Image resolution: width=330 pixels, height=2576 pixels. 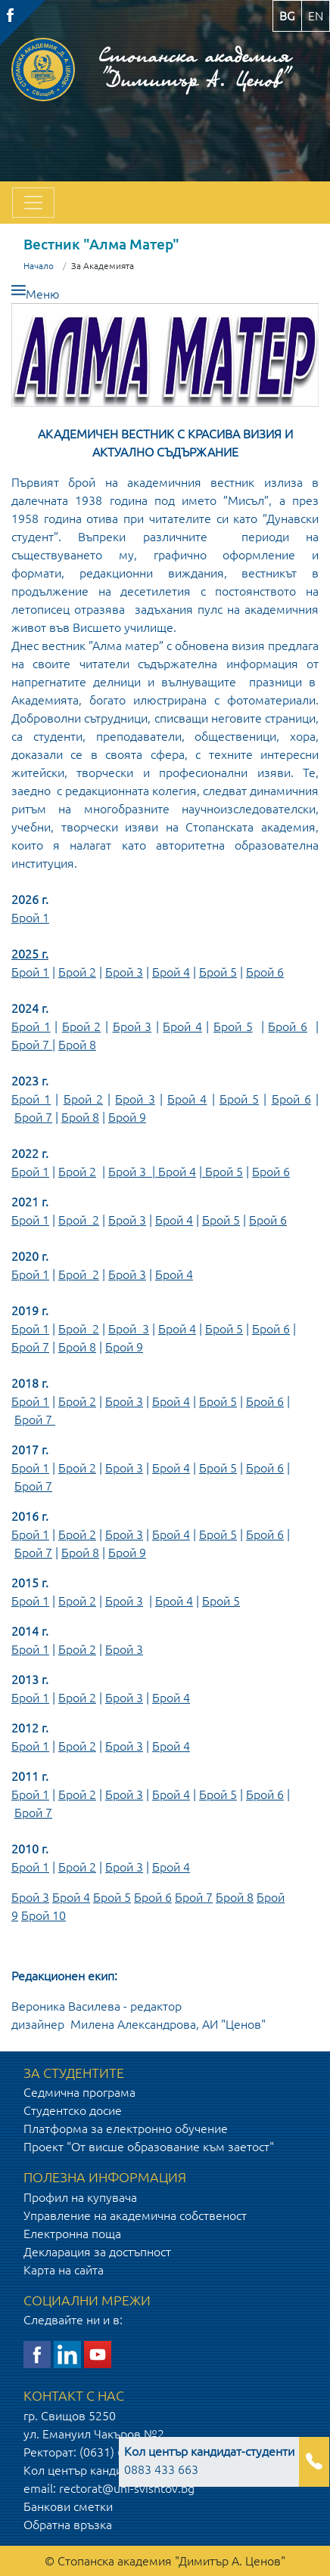 What do you see at coordinates (218, 972) in the screenshot?
I see `Брой 5` at bounding box center [218, 972].